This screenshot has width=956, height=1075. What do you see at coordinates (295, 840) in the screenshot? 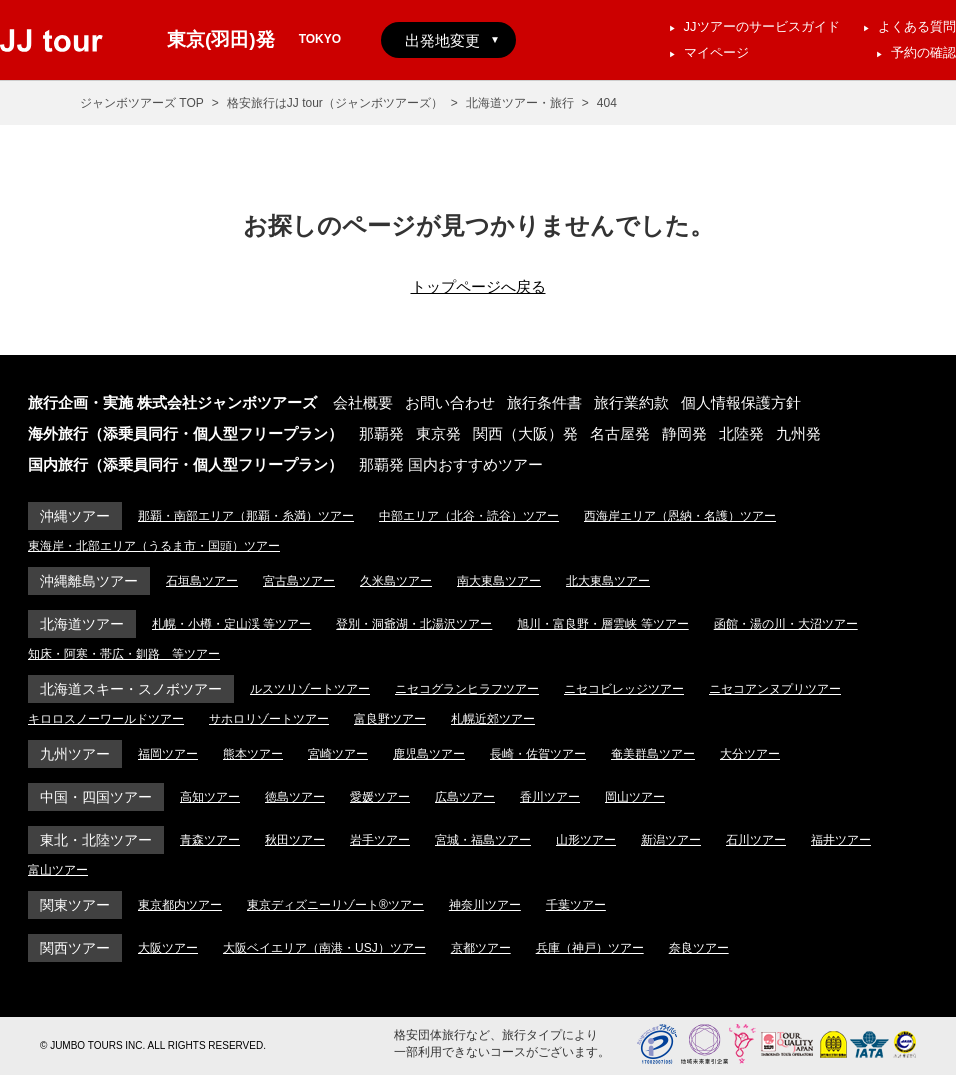
I see `秋田ツアー` at bounding box center [295, 840].